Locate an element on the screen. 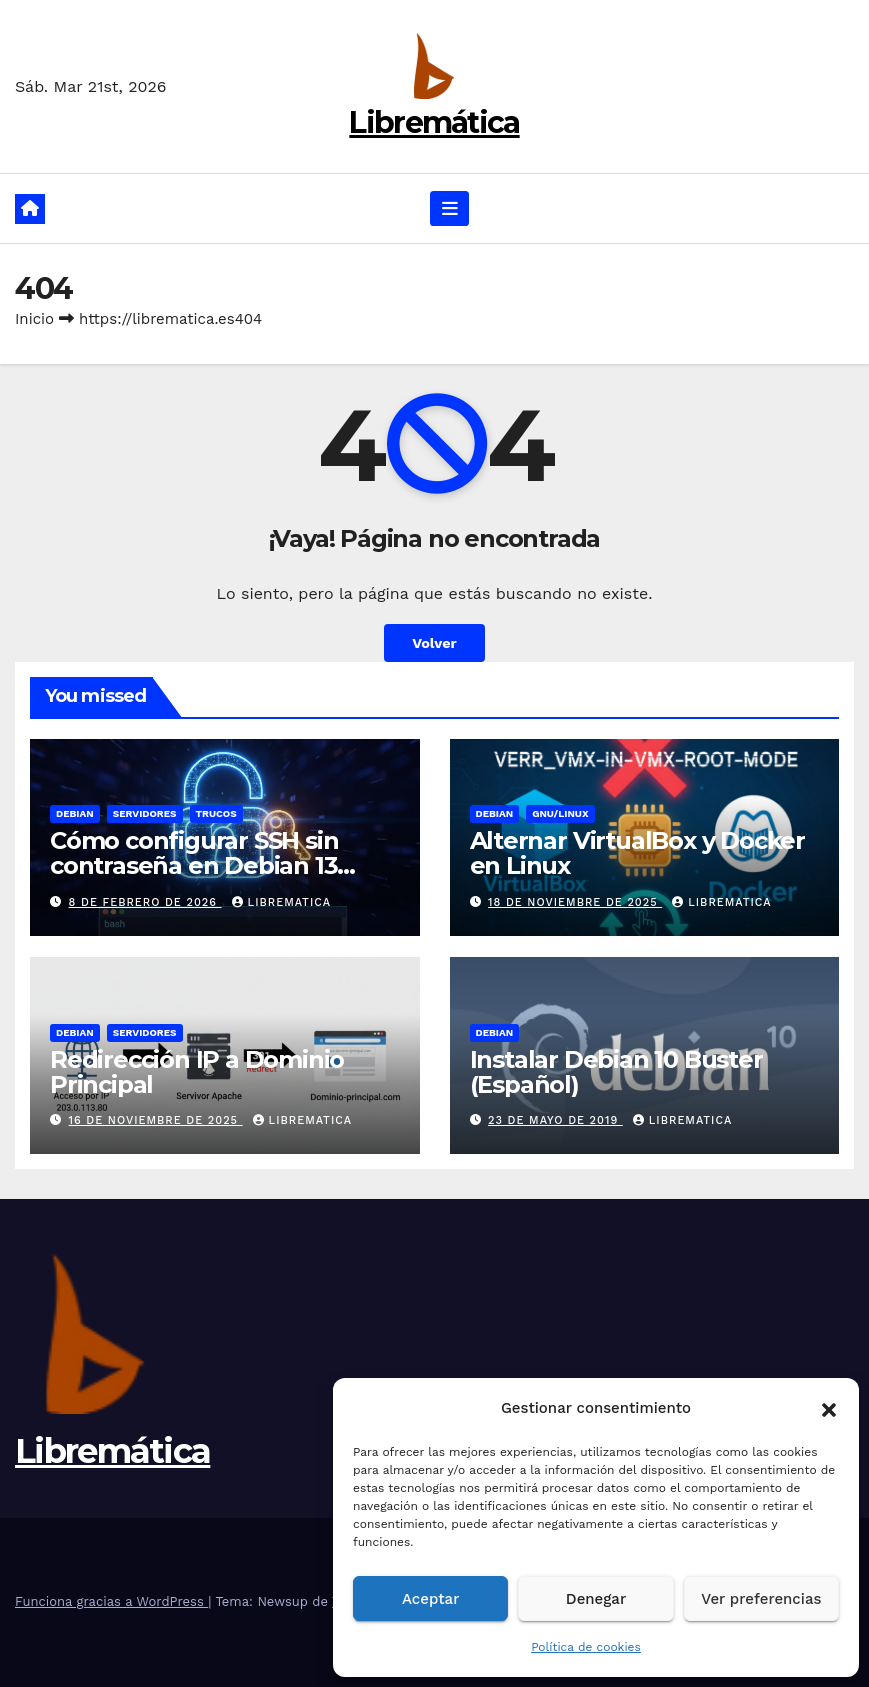 The width and height of the screenshot is (869, 1687). 23 de mayo de 2019 is located at coordinates (555, 1120).